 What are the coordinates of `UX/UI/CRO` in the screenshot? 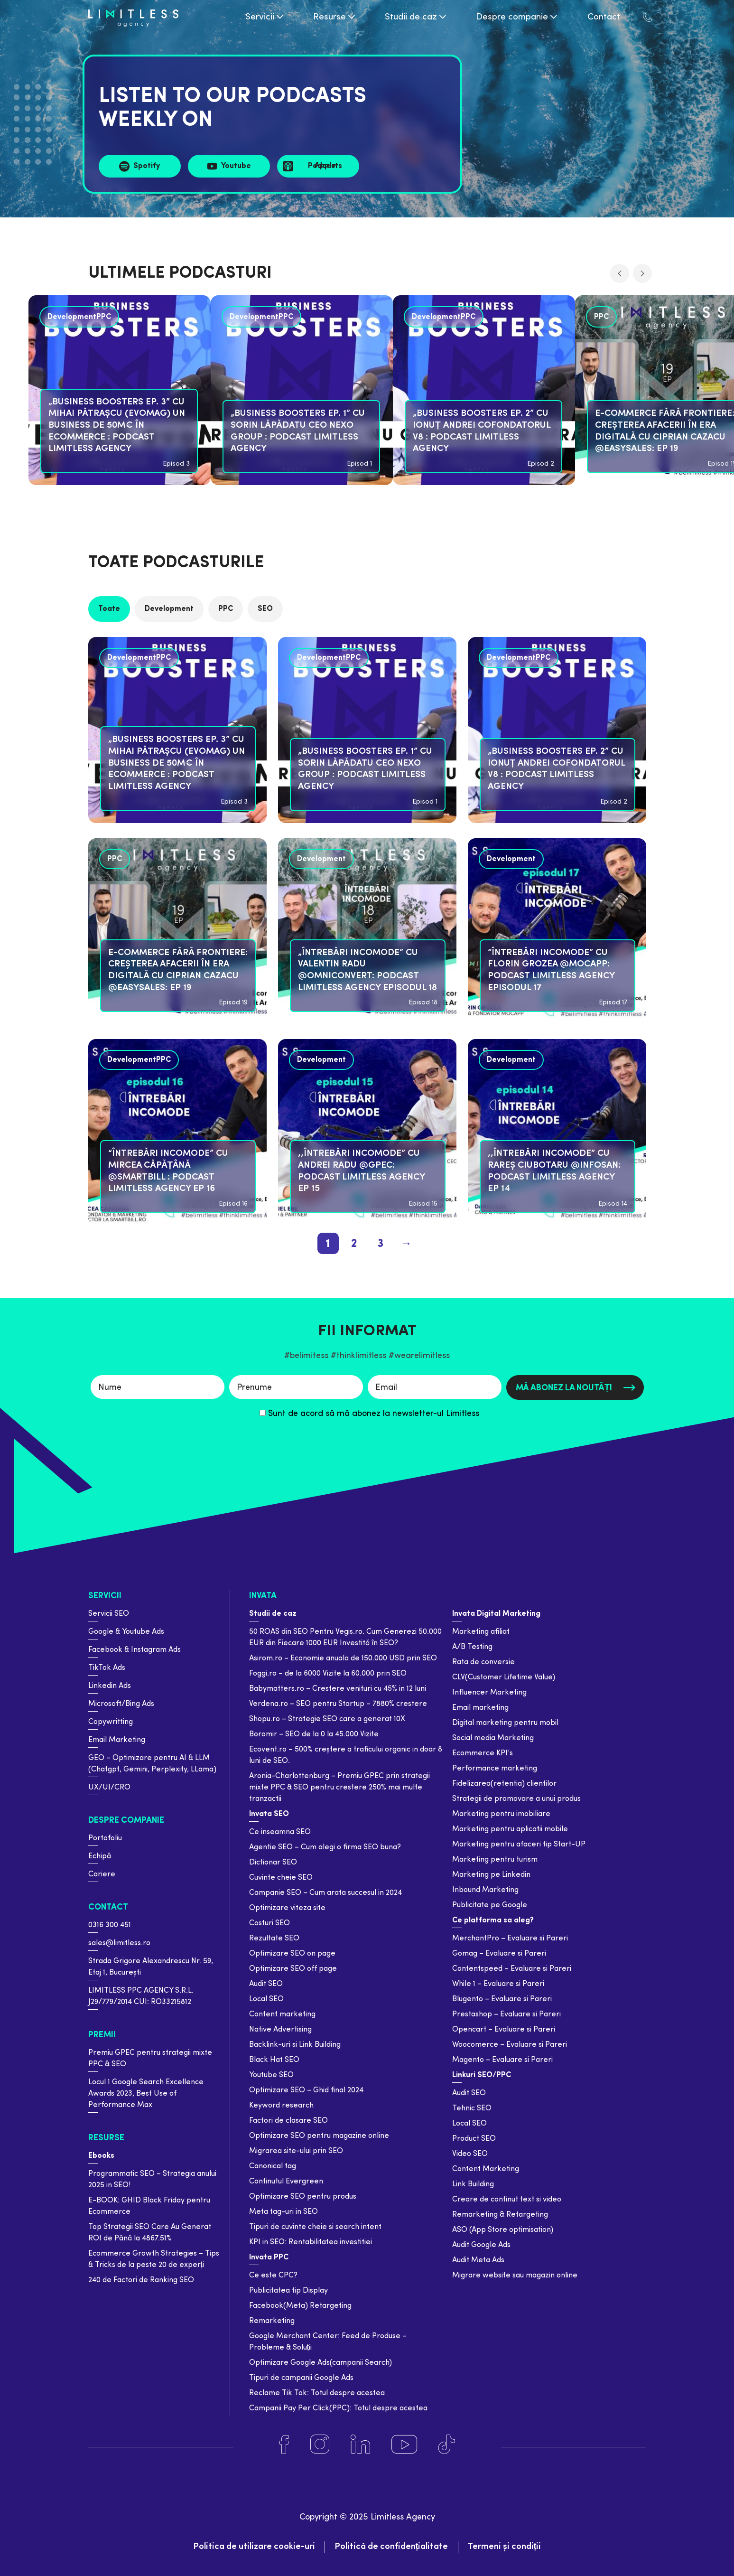 It's located at (109, 1787).